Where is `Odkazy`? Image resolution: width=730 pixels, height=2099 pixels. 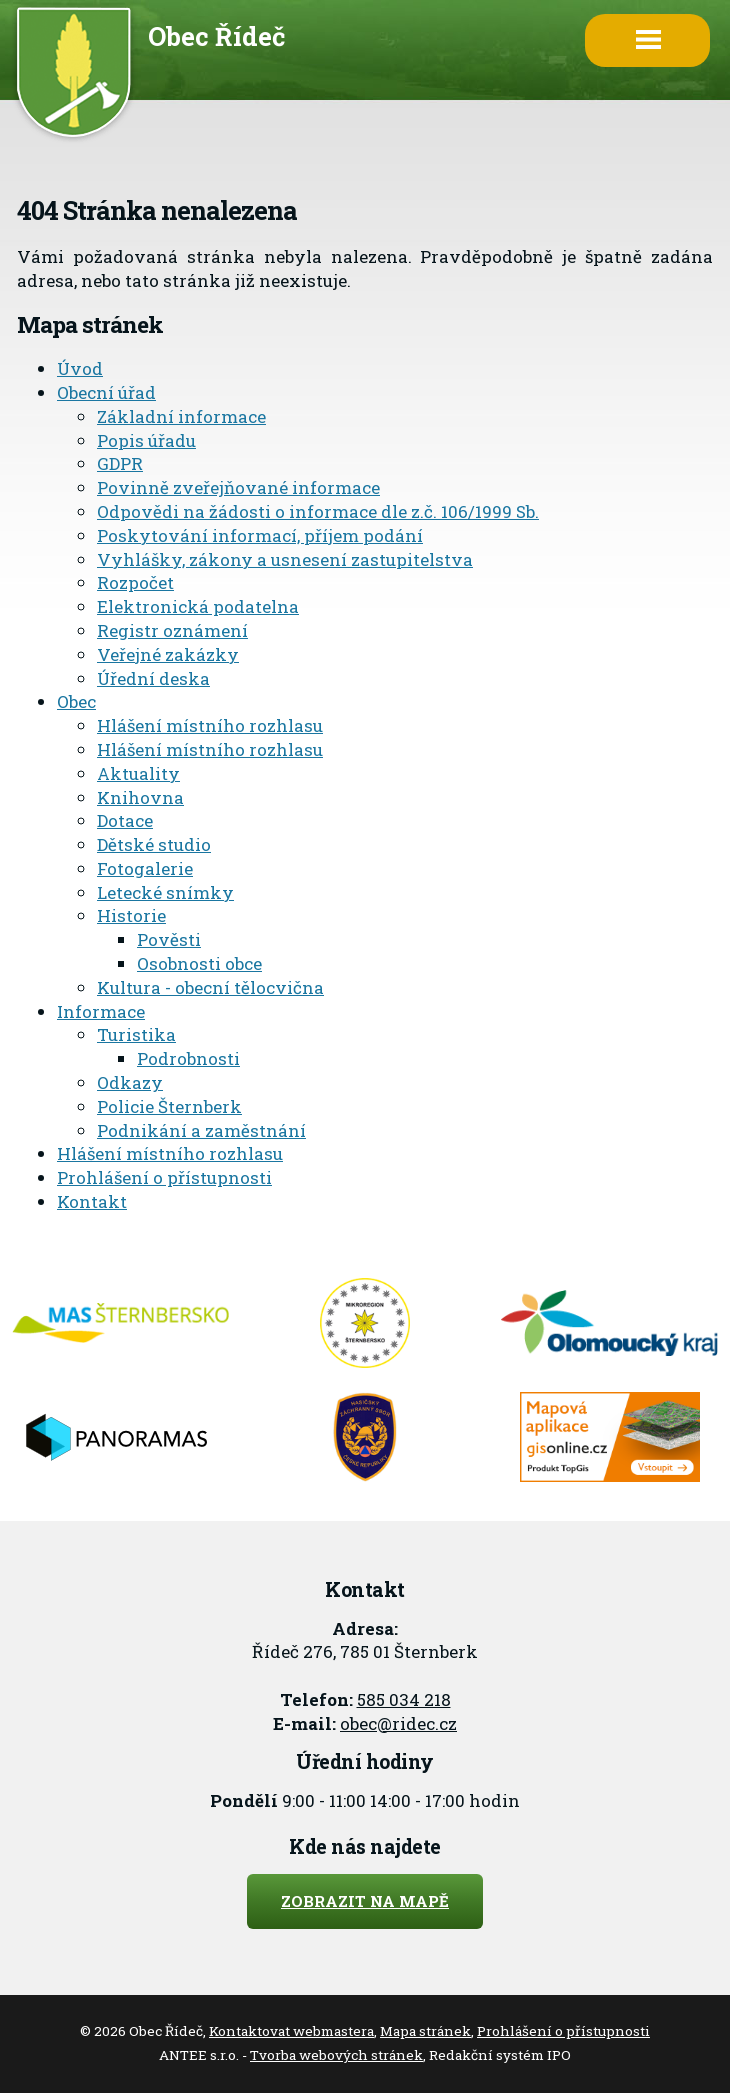
Odkazy is located at coordinates (130, 1082).